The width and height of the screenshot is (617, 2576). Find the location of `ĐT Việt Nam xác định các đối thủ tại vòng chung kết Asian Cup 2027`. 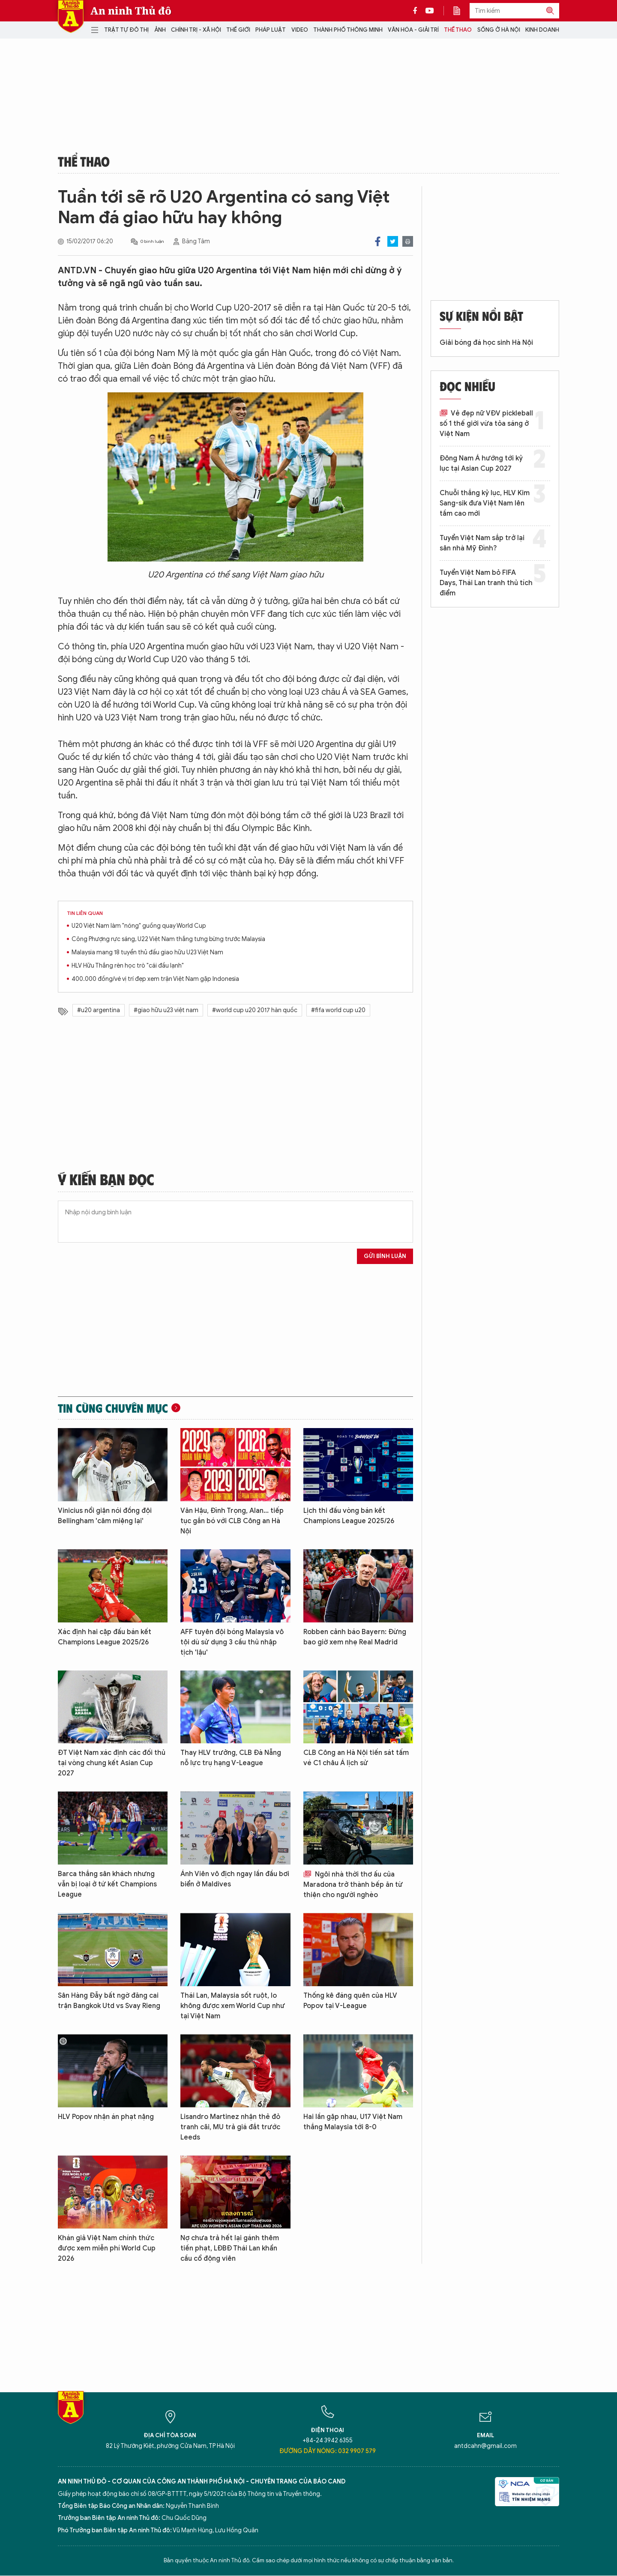

ĐT Việt Nam xác định các đối thủ tại vòng chung kết Asian Cup 2027 is located at coordinates (111, 1763).